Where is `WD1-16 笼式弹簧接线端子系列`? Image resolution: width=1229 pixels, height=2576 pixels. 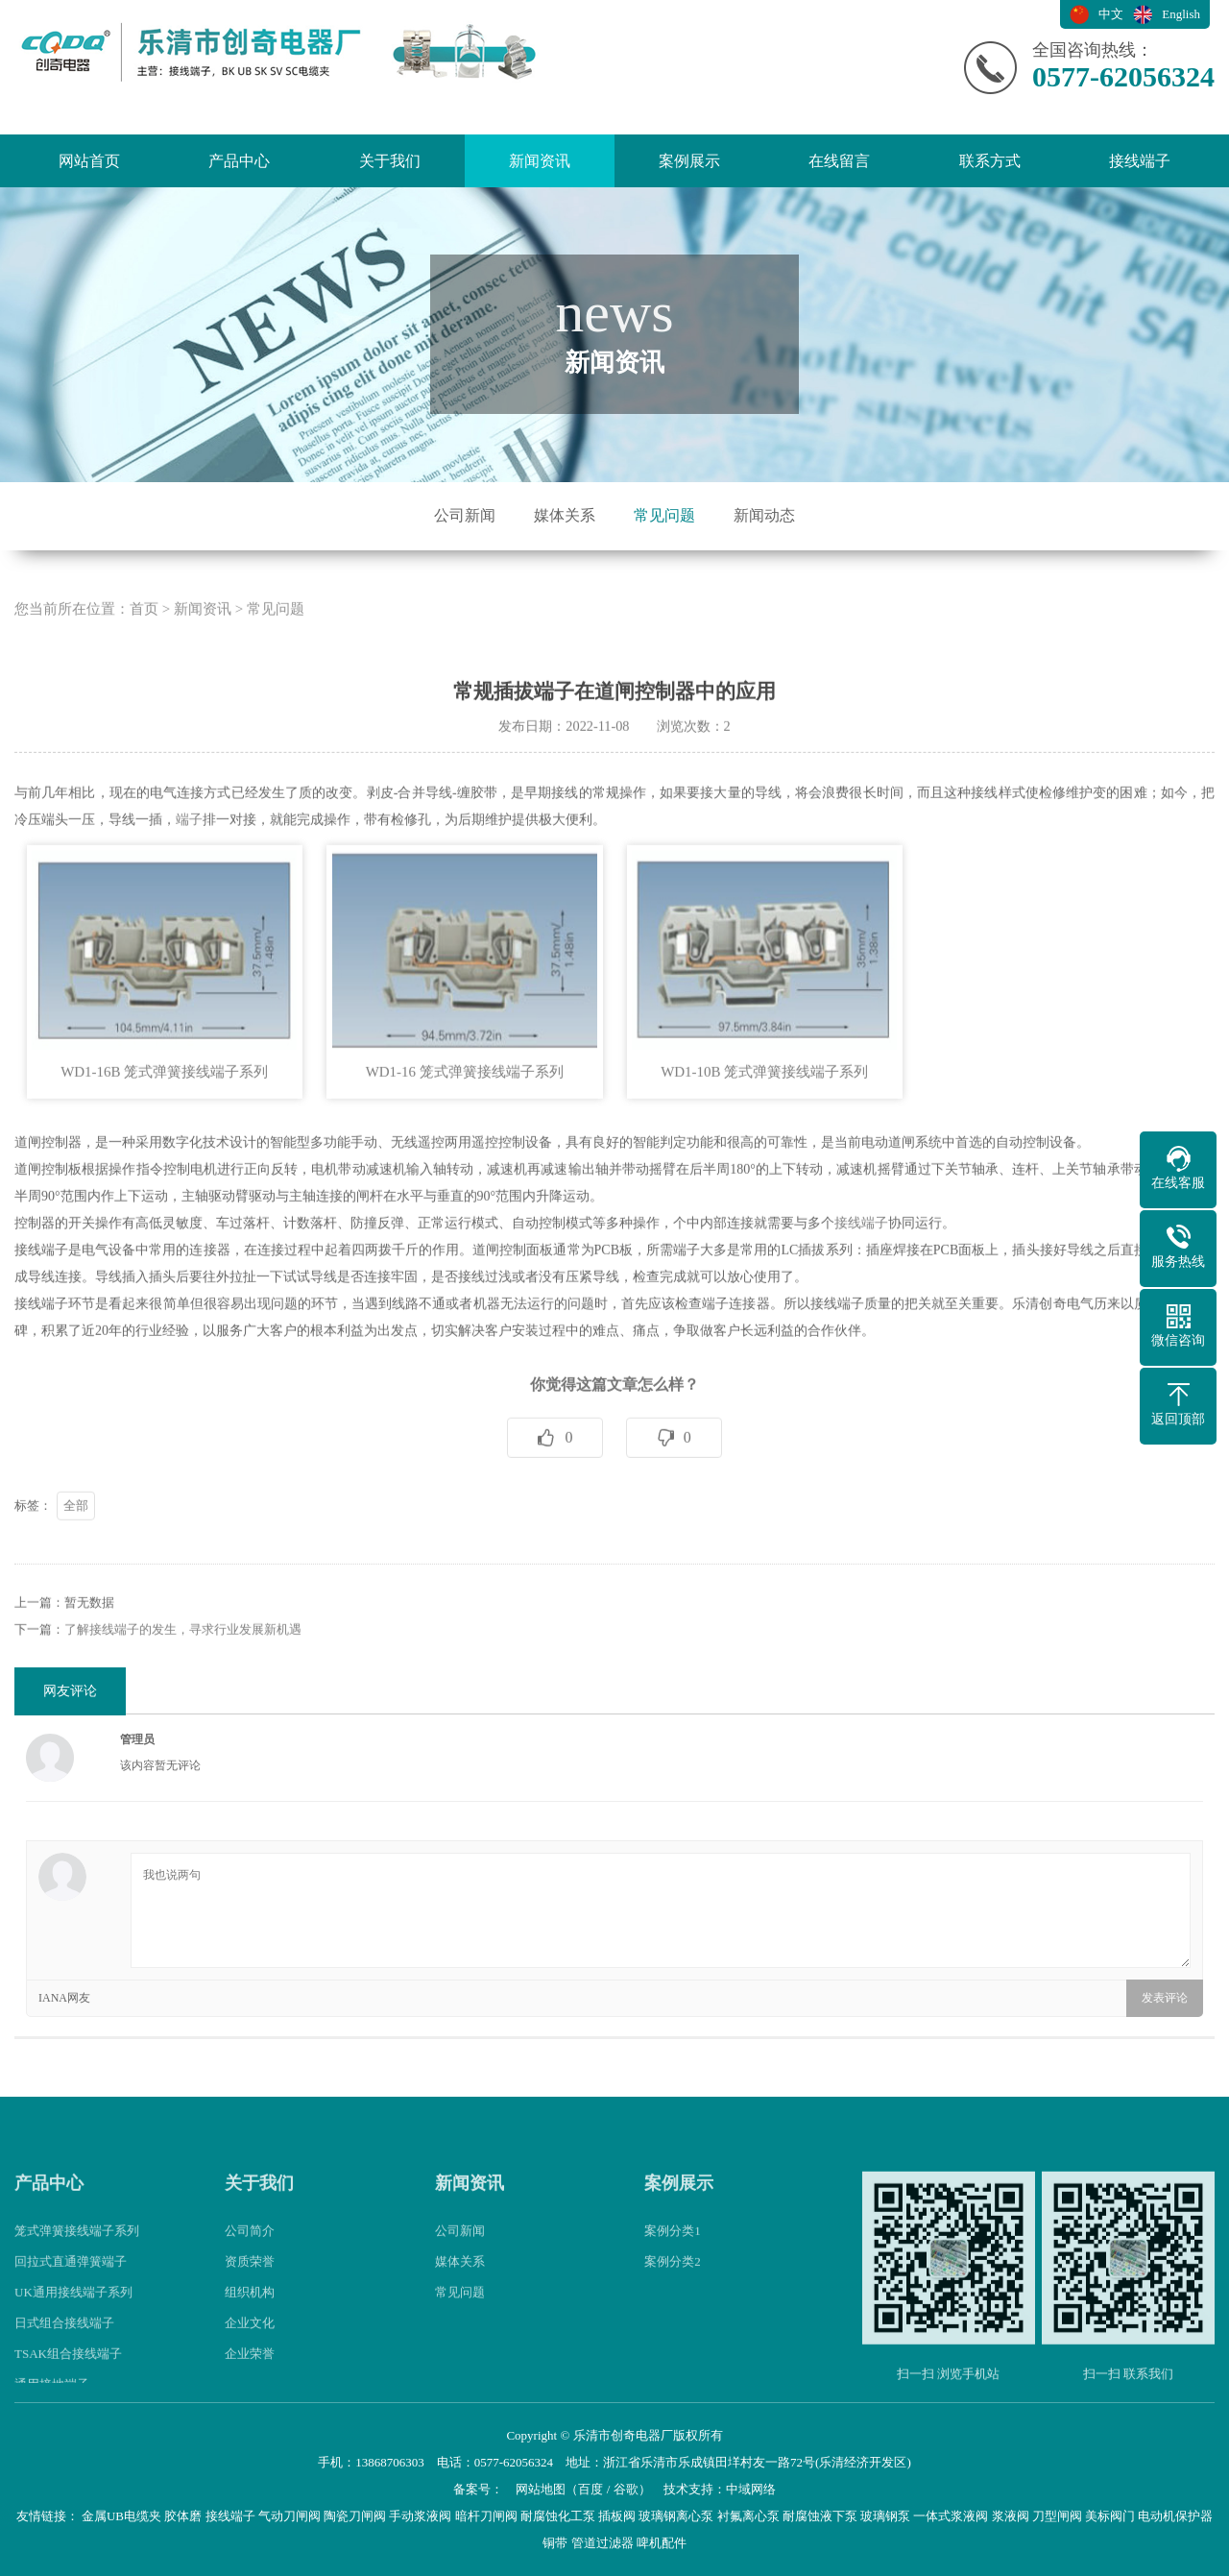 WD1-16 笼式弹簧接线端子系列 is located at coordinates (465, 1149).